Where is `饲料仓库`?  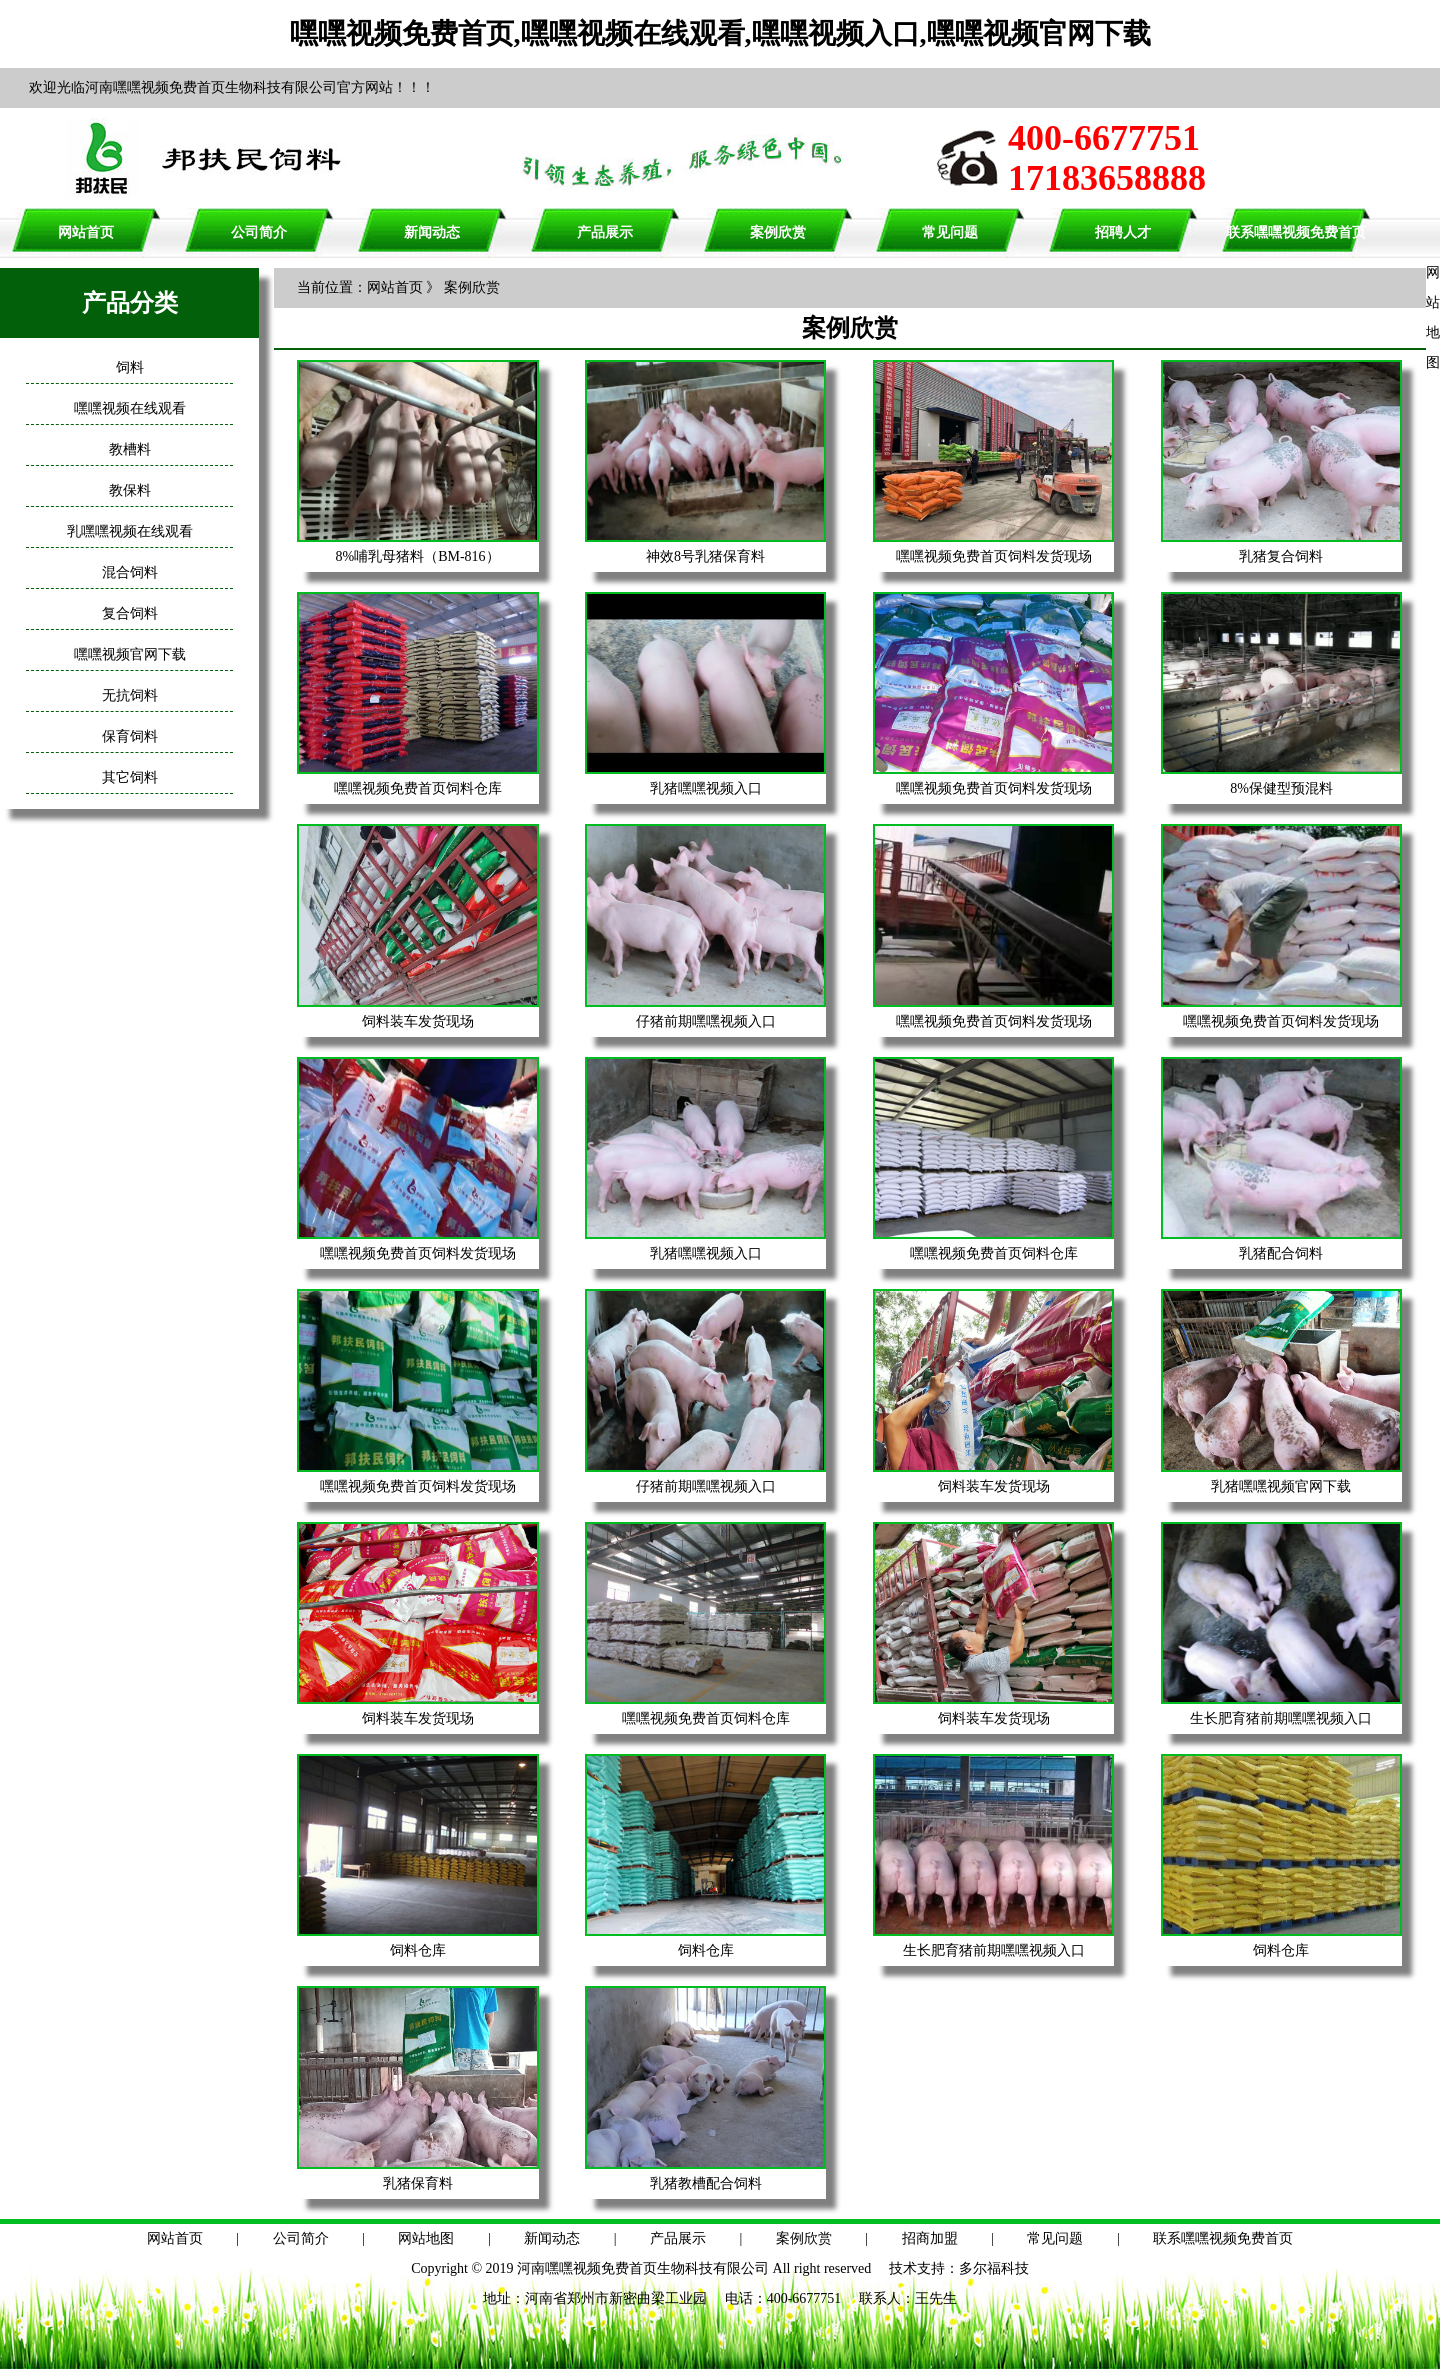 饲料仓库 is located at coordinates (418, 1950).